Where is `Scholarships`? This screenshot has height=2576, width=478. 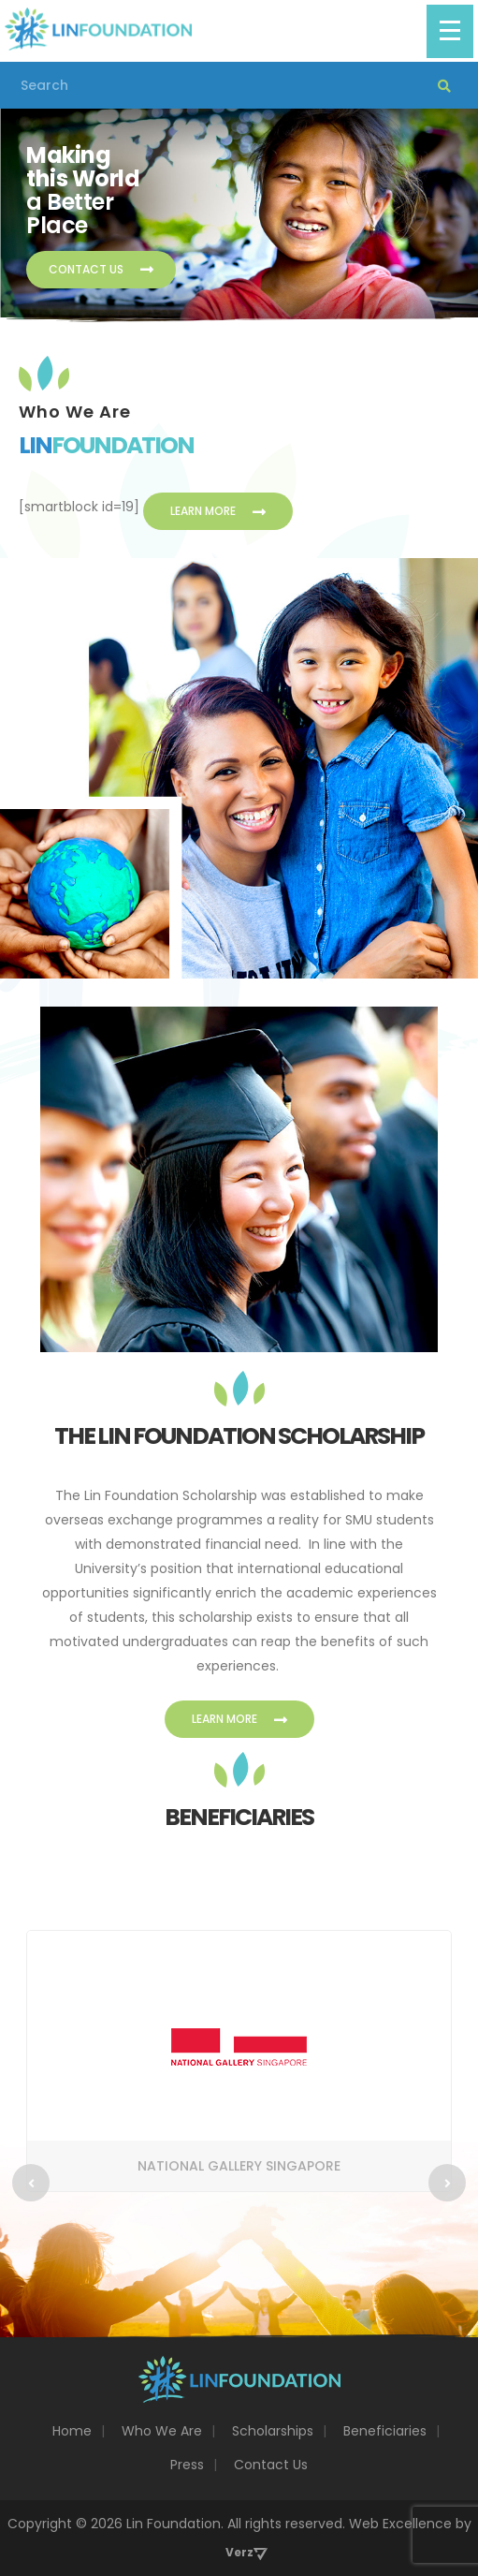
Scholarships is located at coordinates (272, 2430).